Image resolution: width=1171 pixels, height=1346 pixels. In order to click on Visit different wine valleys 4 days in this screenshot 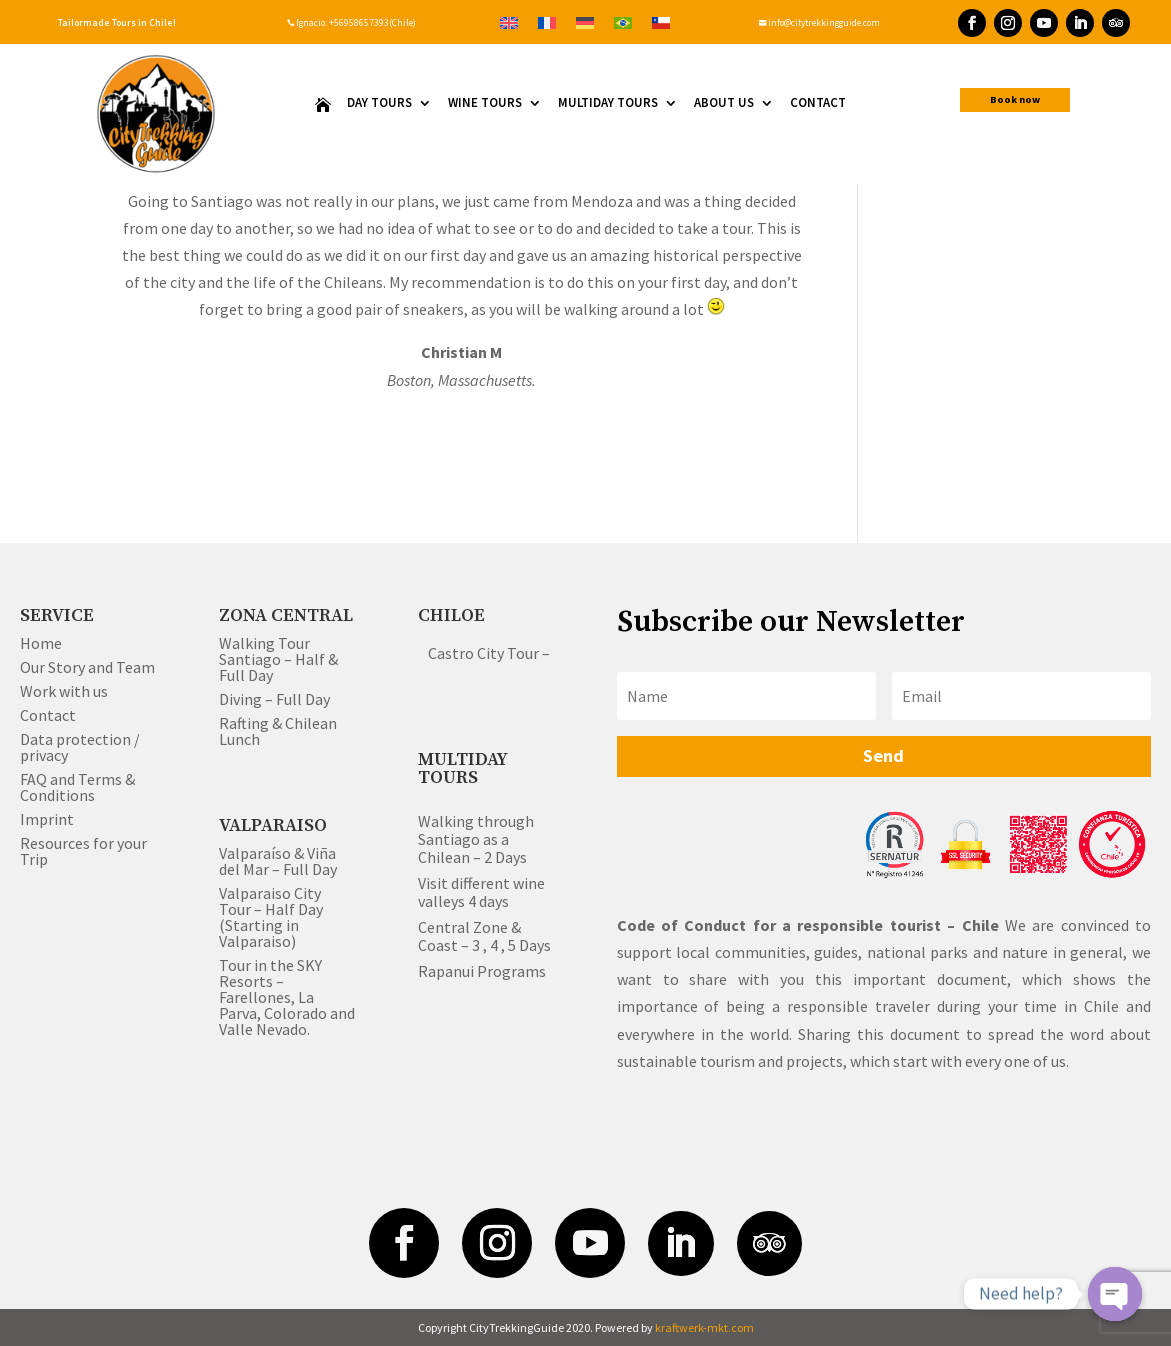, I will do `click(481, 892)`.